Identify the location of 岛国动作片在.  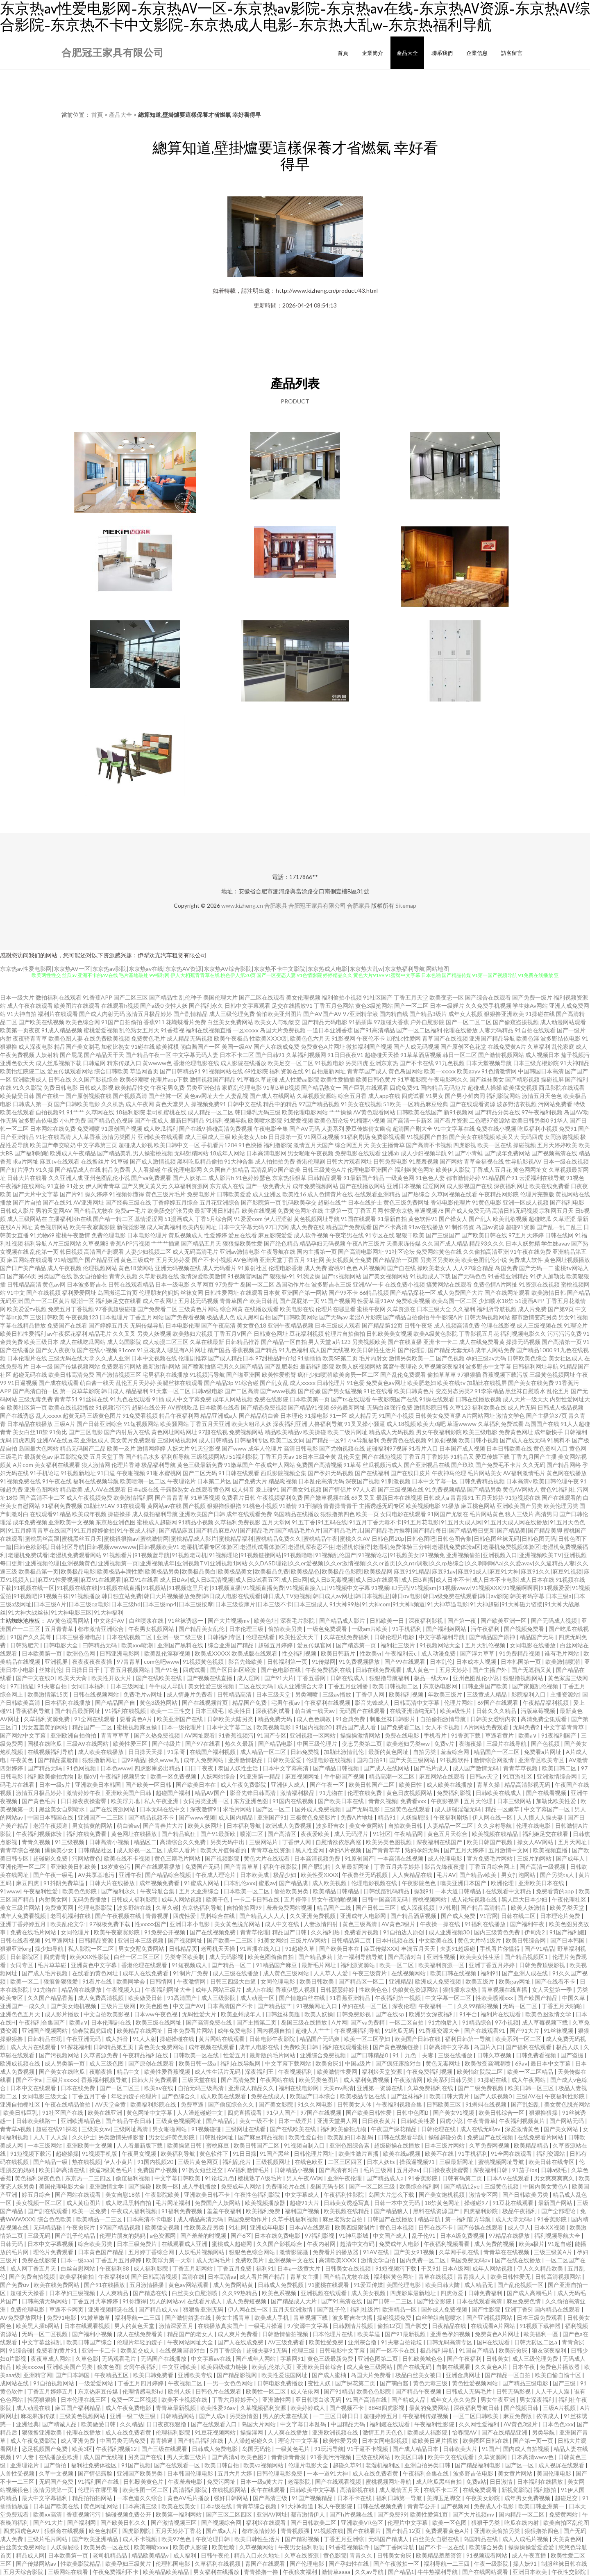
(293, 1284).